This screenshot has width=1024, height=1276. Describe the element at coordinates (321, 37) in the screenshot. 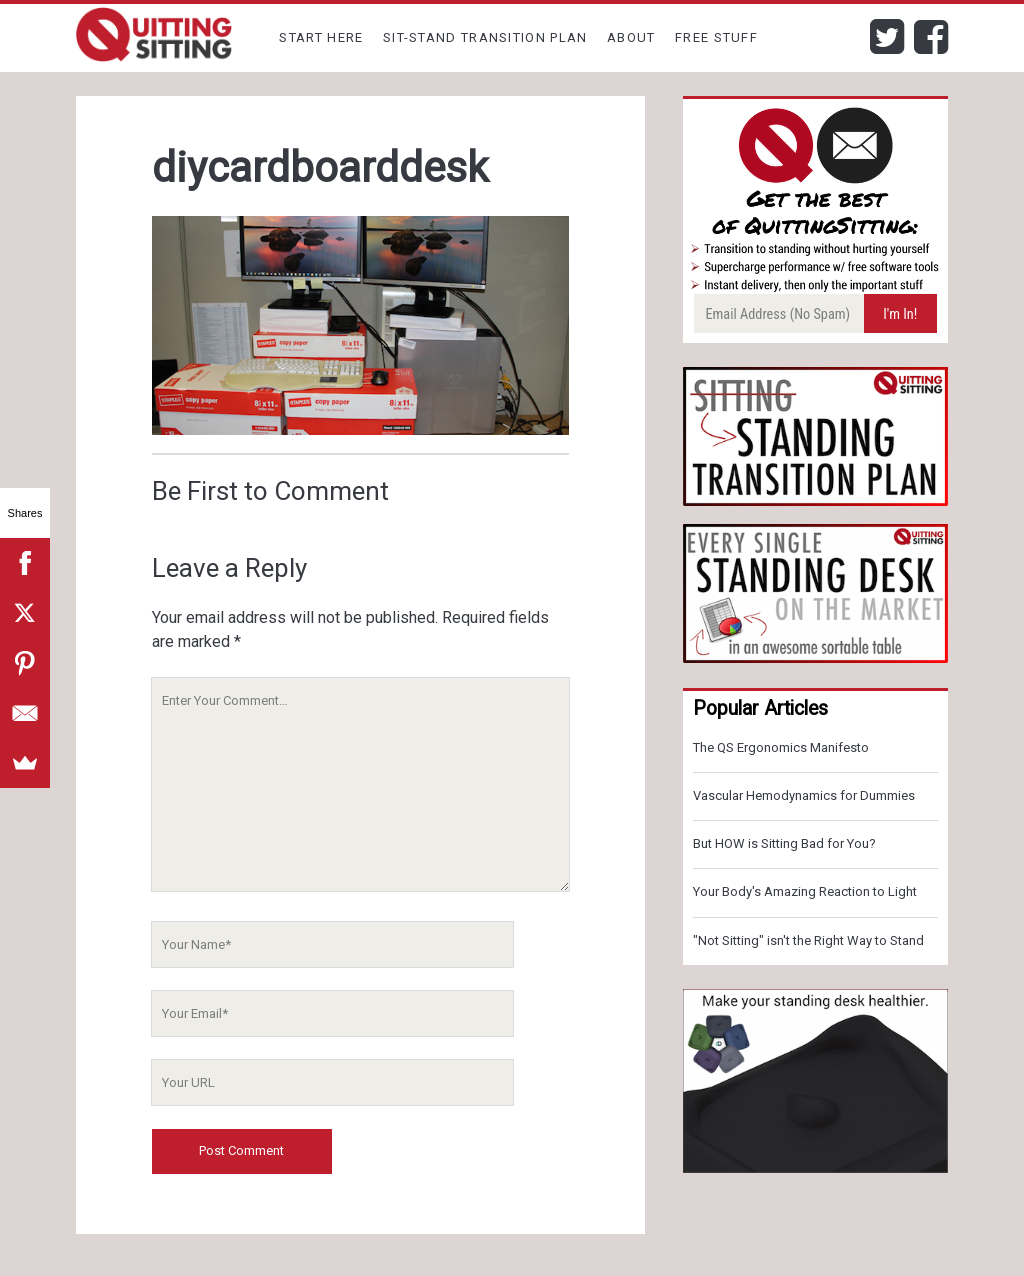

I see `Start Here` at that location.